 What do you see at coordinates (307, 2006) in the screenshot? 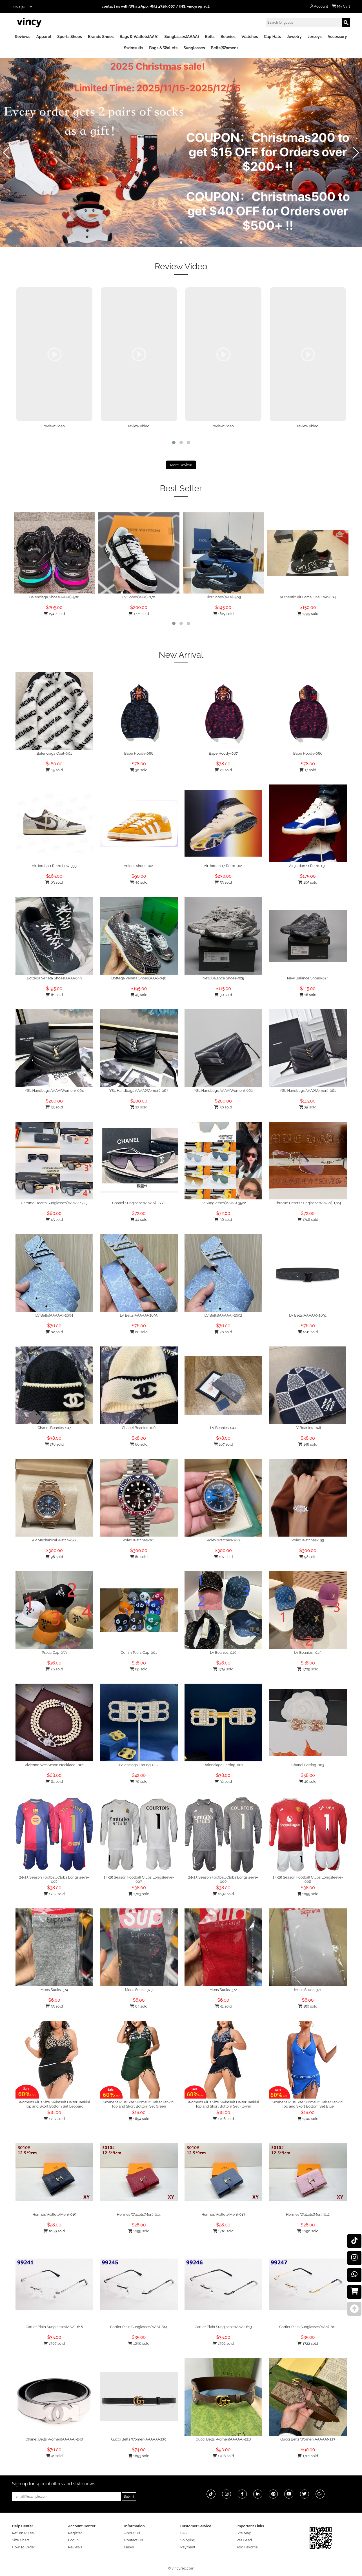
I see `150 sold` at bounding box center [307, 2006].